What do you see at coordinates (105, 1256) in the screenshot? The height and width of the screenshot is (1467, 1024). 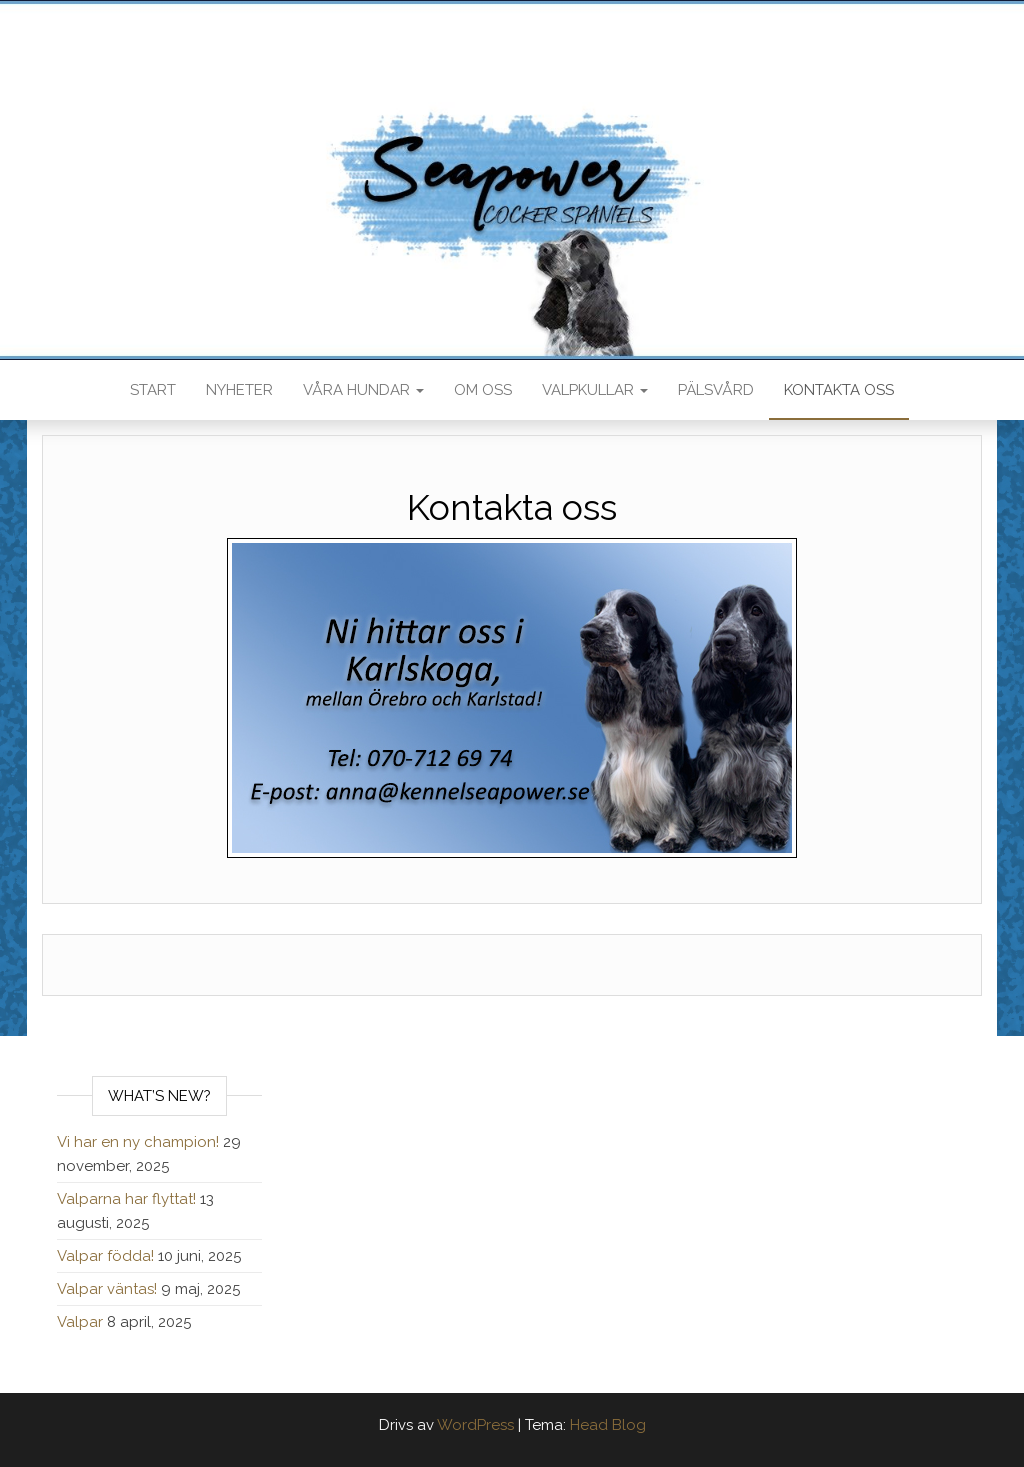 I see `Valpar födda!` at bounding box center [105, 1256].